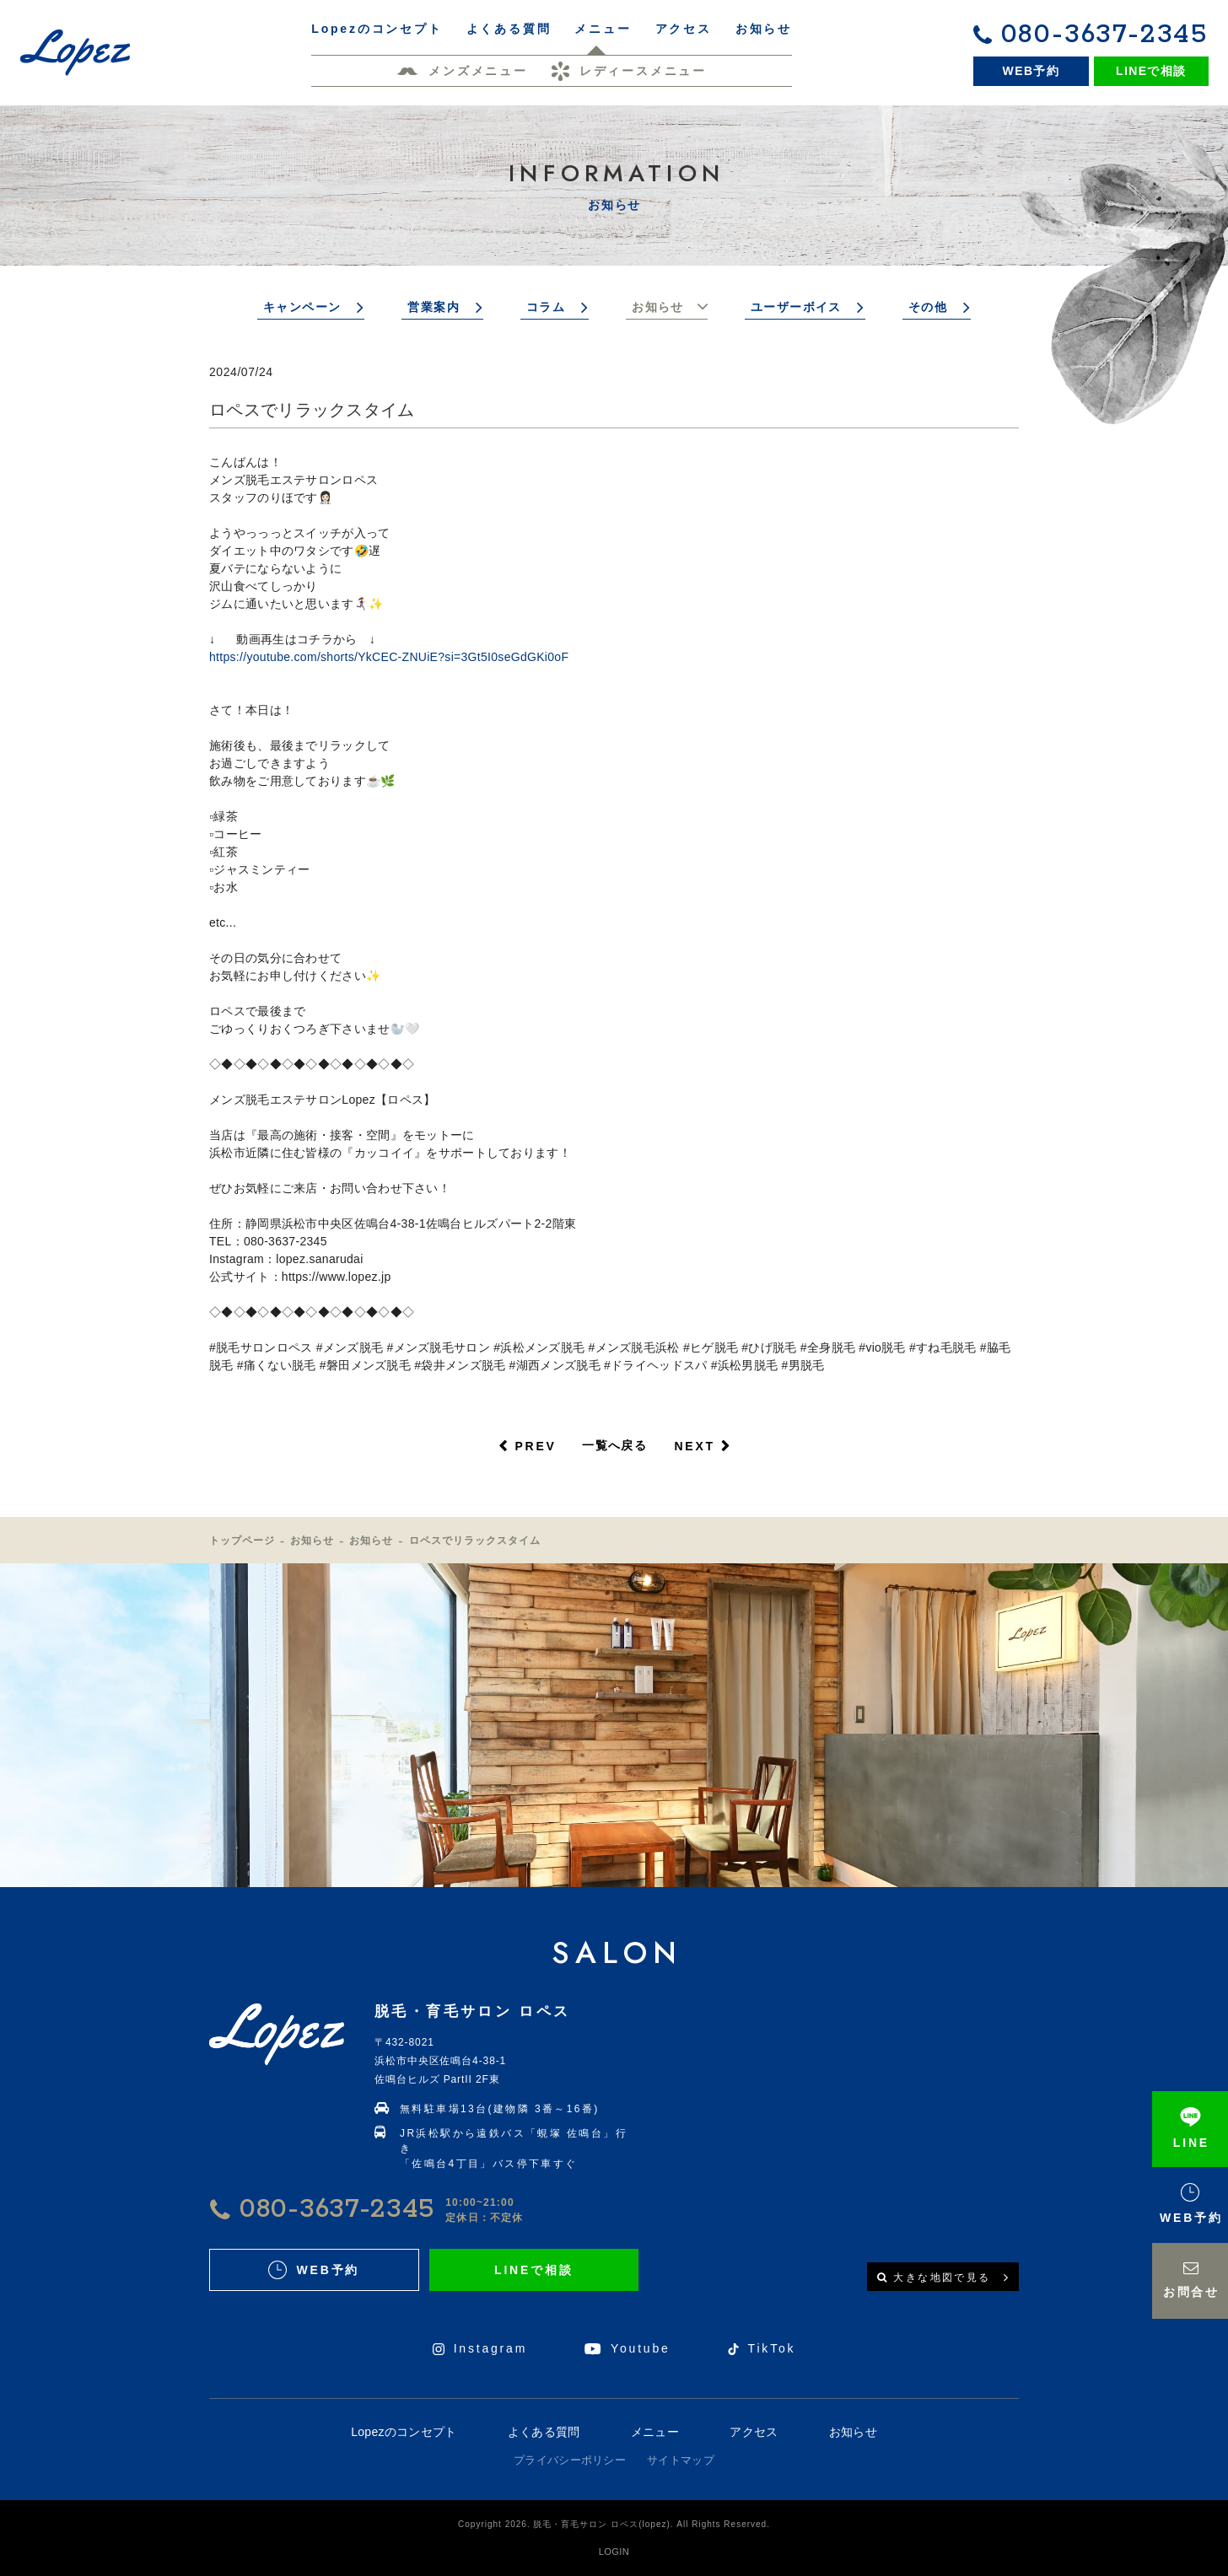 The image size is (1228, 2576). What do you see at coordinates (302, 307) in the screenshot?
I see `キャンペーン` at bounding box center [302, 307].